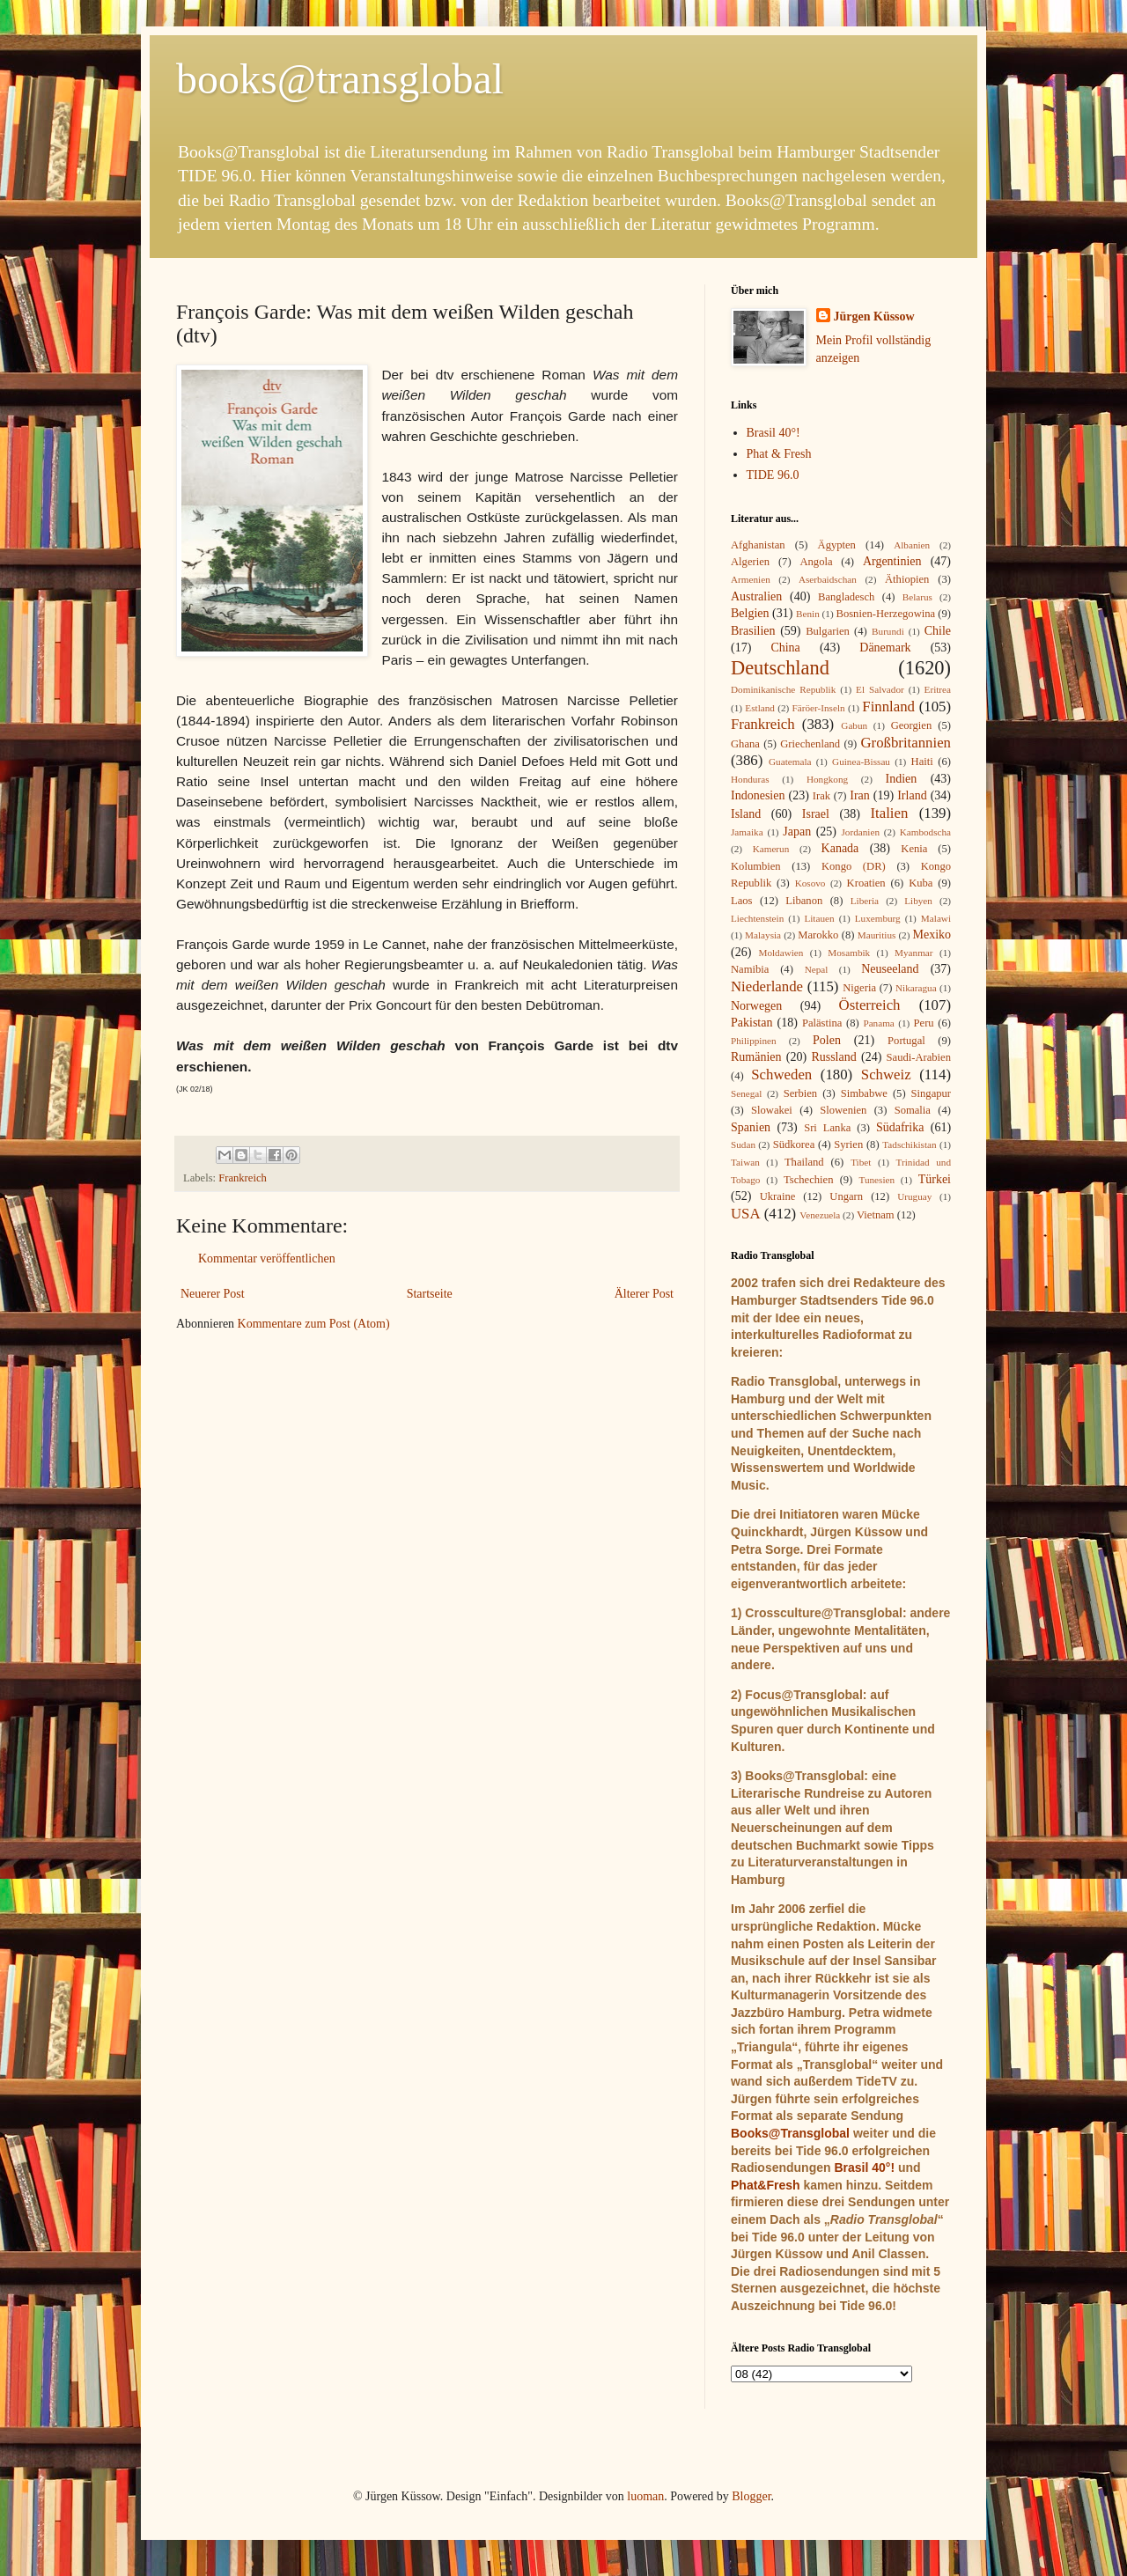 The image size is (1127, 2576). I want to click on Phat&Fresh, so click(765, 2185).